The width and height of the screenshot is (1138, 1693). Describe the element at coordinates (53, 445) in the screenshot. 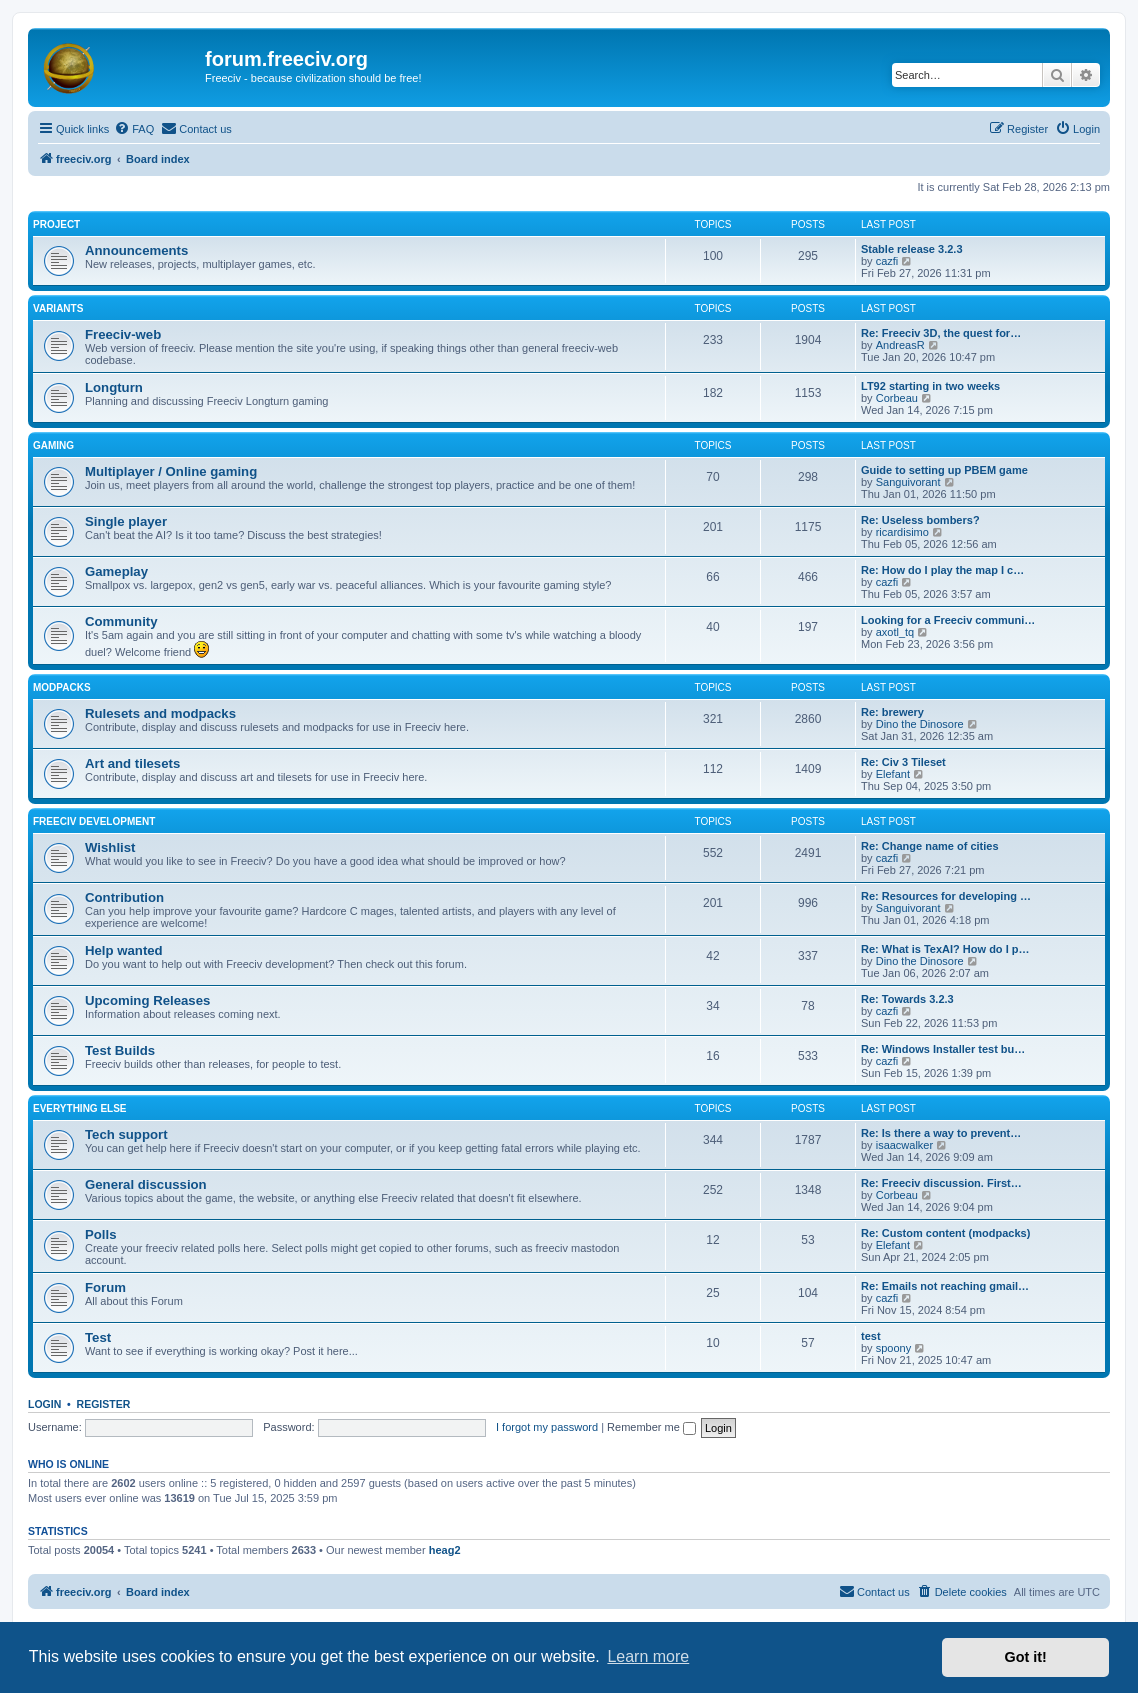

I see `Gaming` at that location.